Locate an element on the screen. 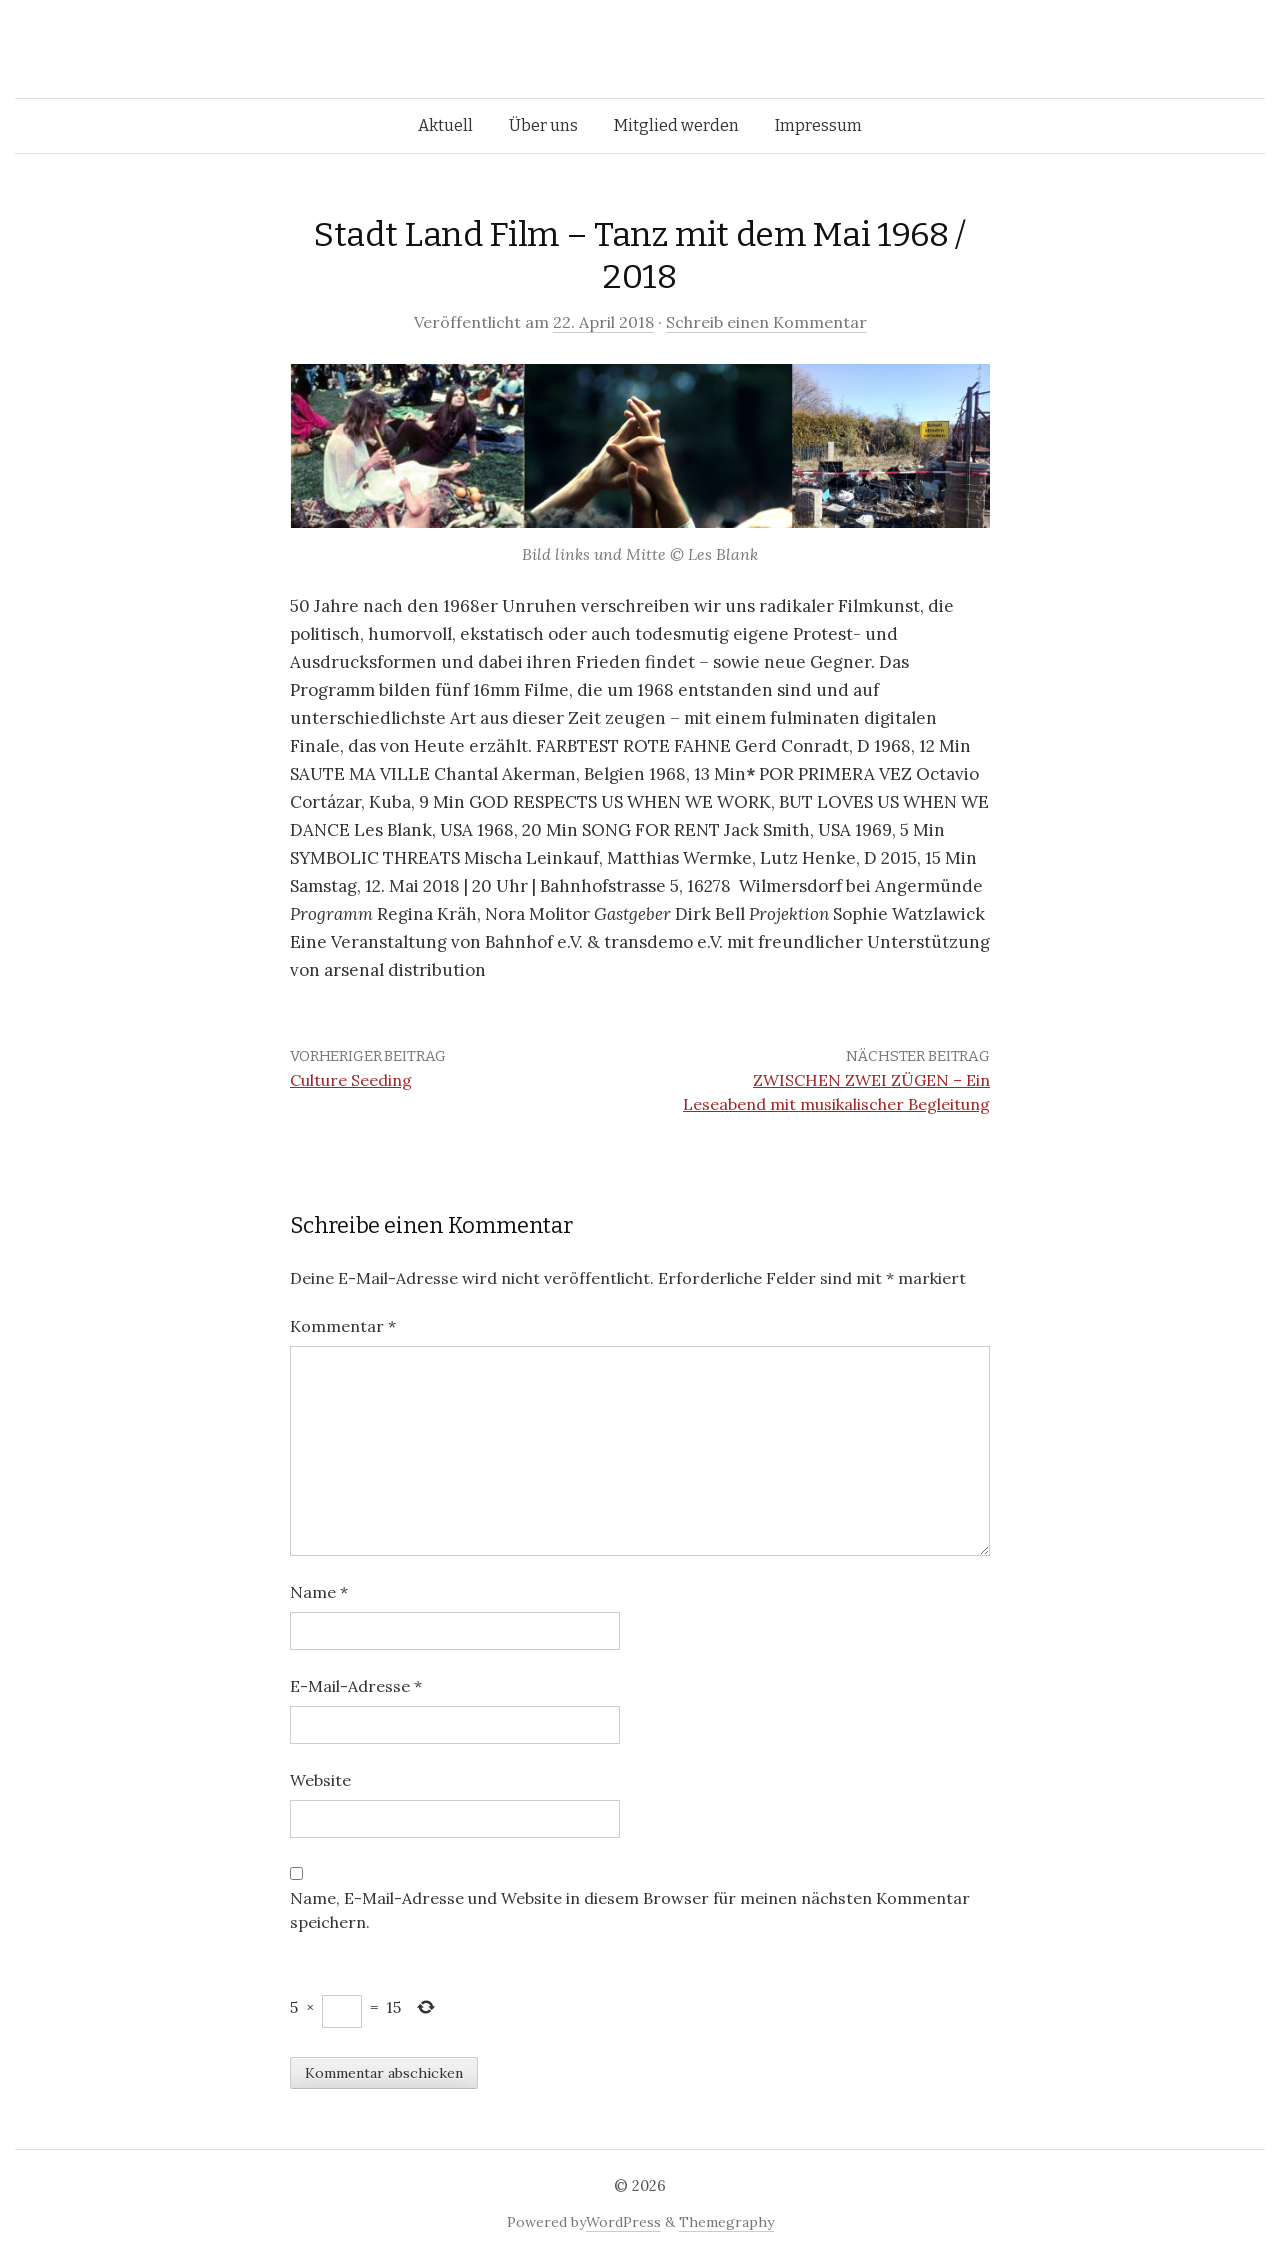 The width and height of the screenshot is (1280, 2258). Schreib einen Kommentar is located at coordinates (766, 322).